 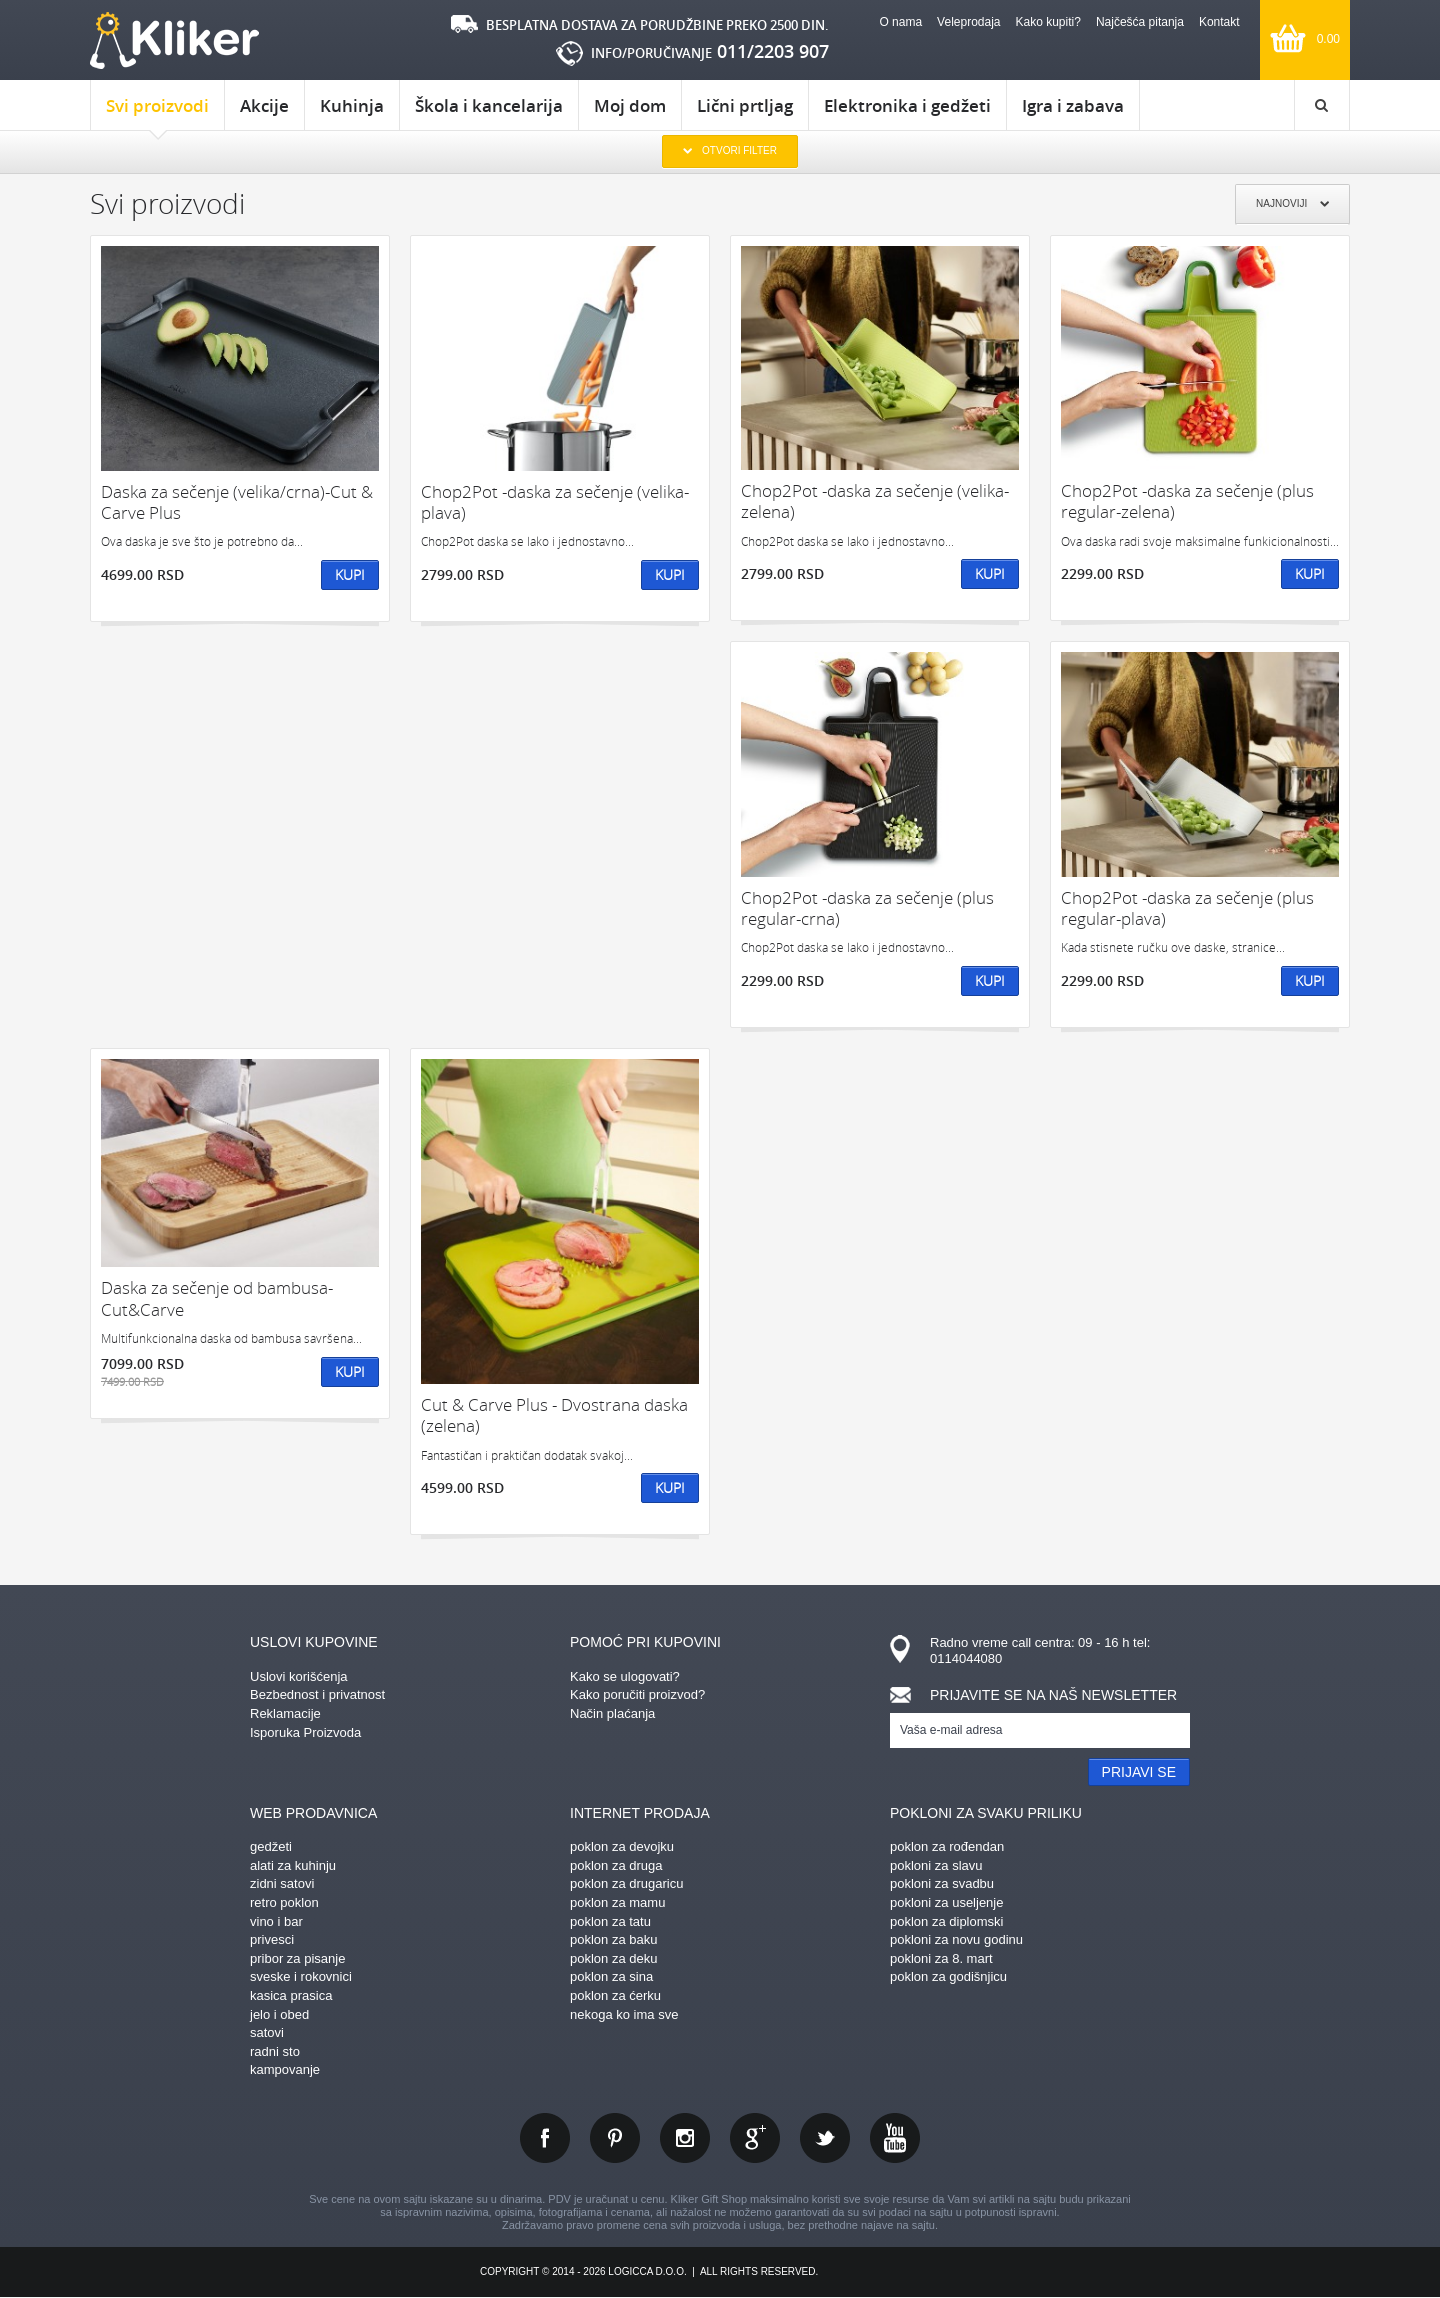 I want to click on Škola i kancelarija, so click(x=489, y=105).